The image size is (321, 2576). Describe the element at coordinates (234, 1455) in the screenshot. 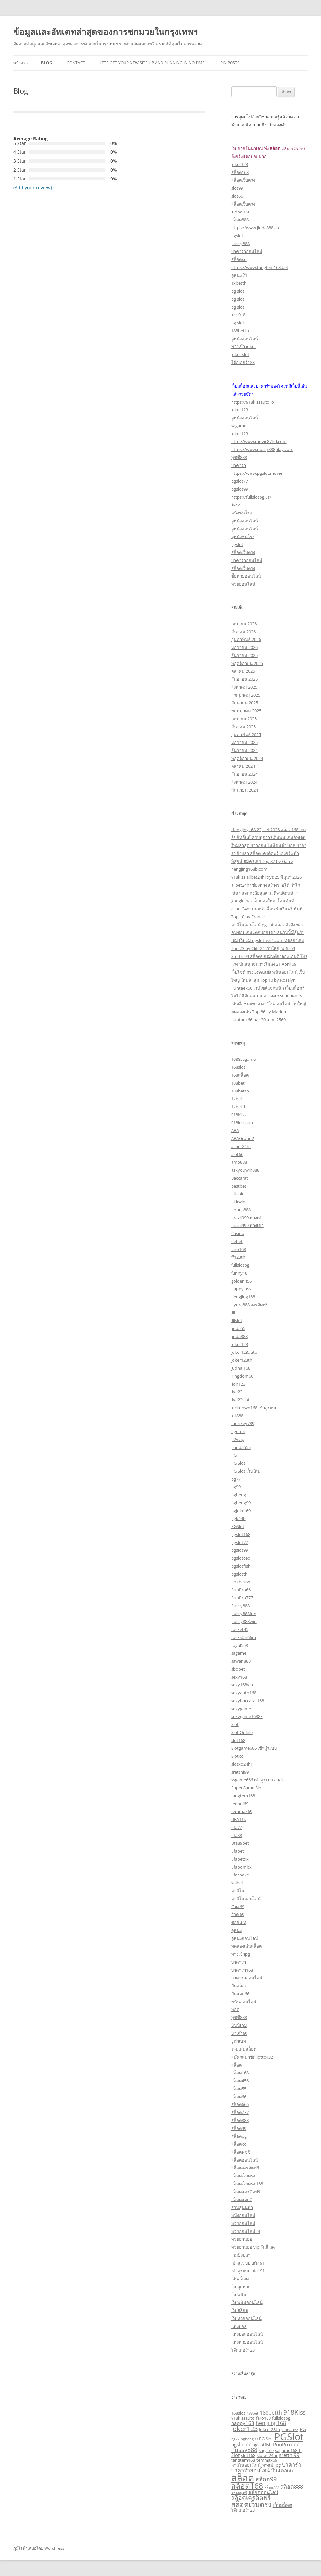

I see `PG` at that location.